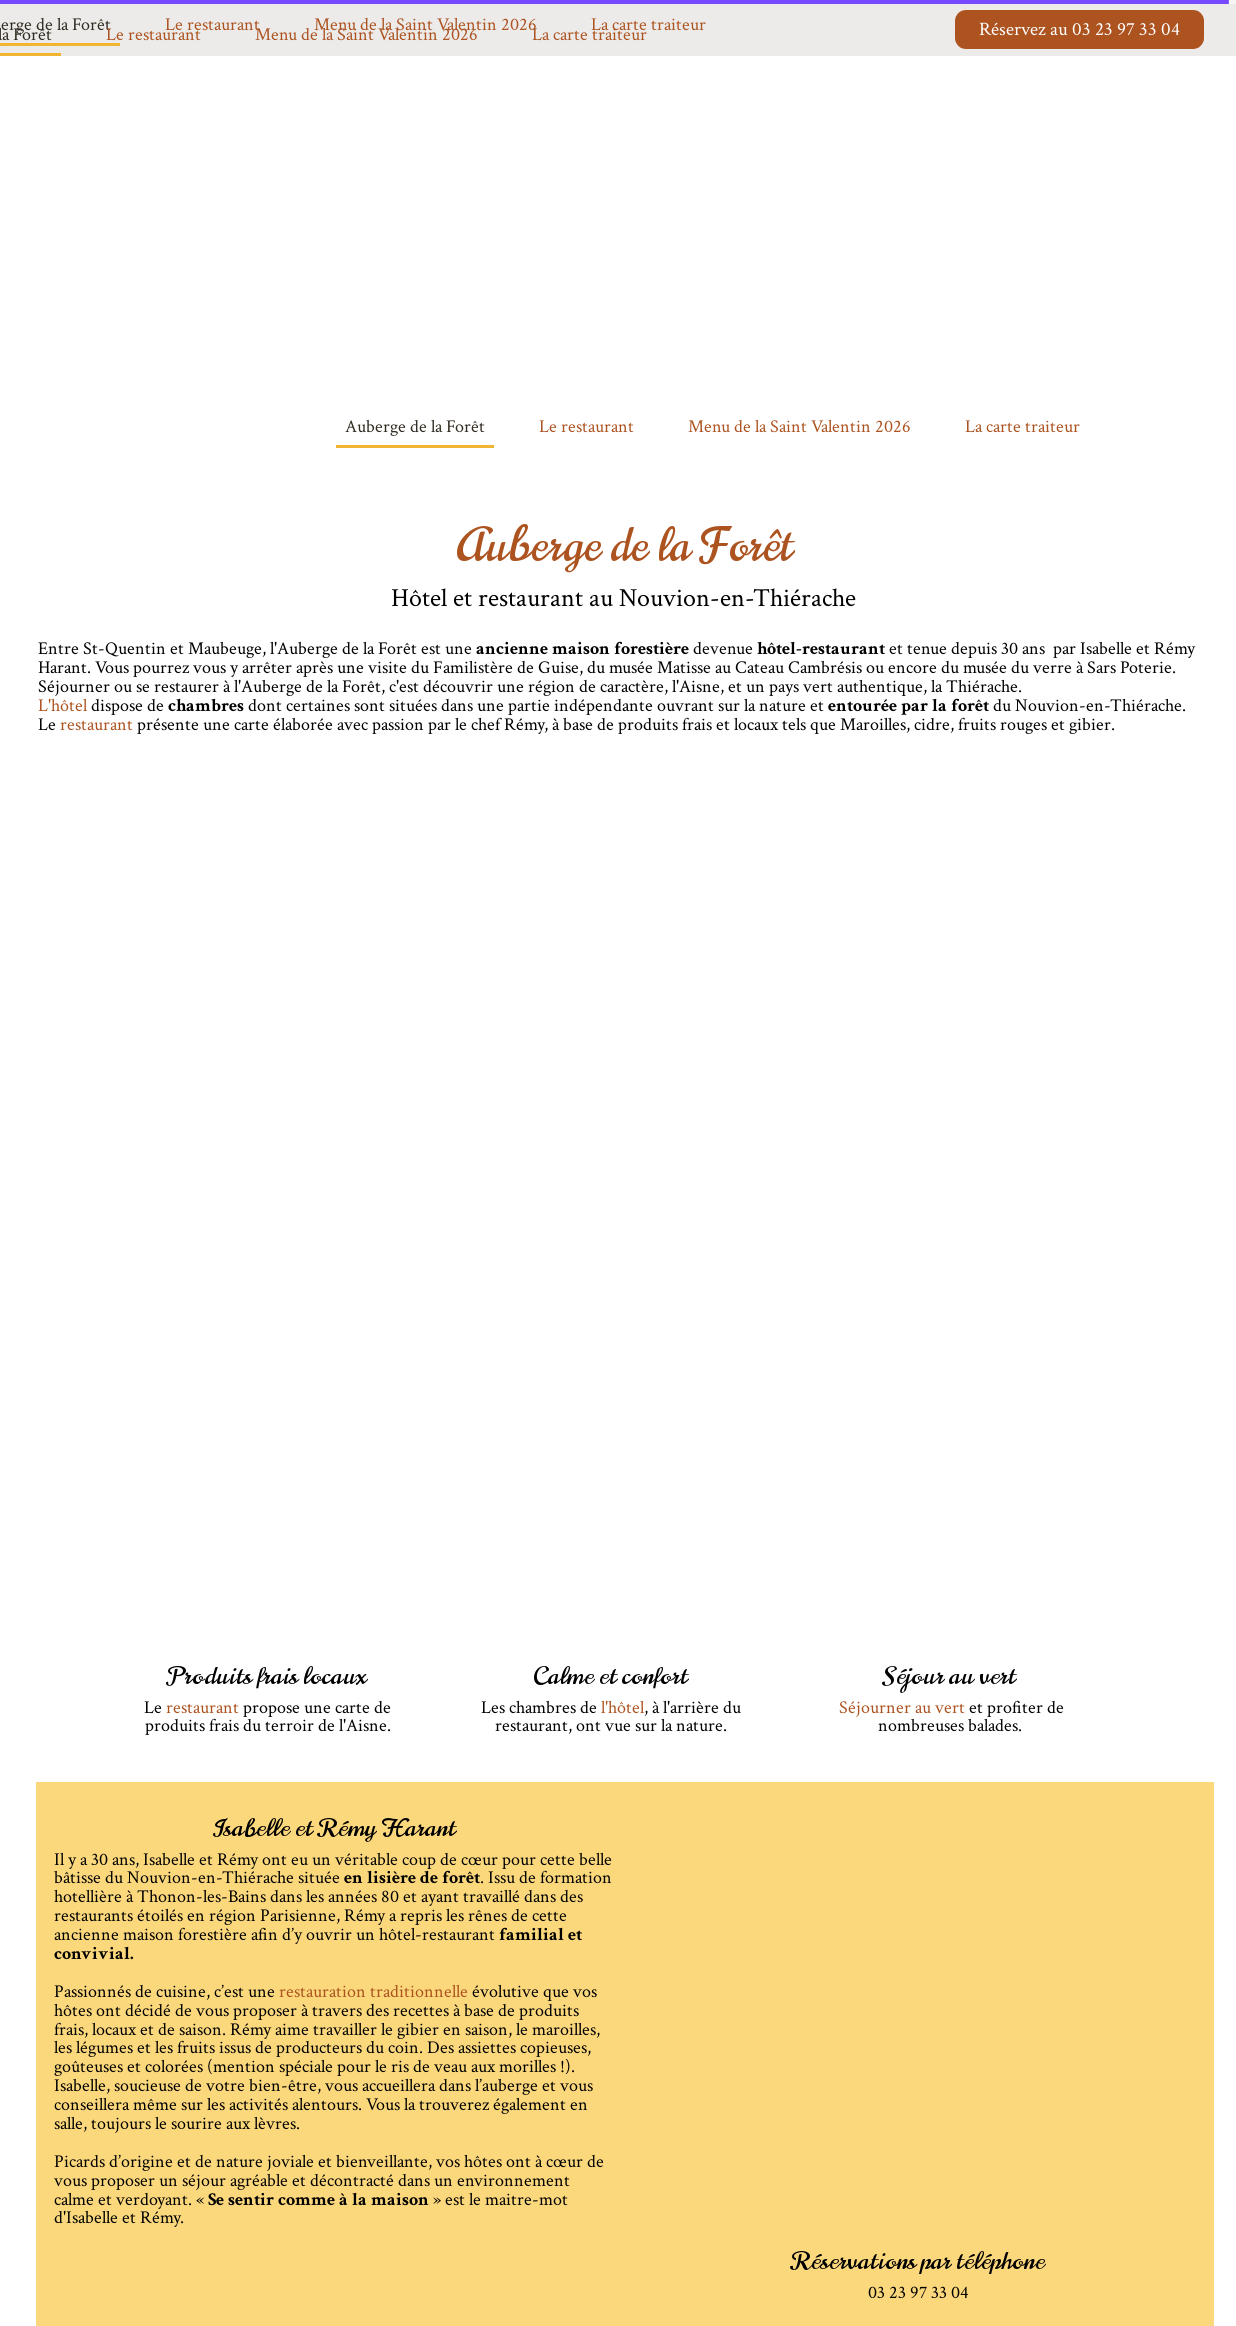 The image size is (1236, 2326). What do you see at coordinates (589, 34) in the screenshot?
I see `La carte traiteur` at bounding box center [589, 34].